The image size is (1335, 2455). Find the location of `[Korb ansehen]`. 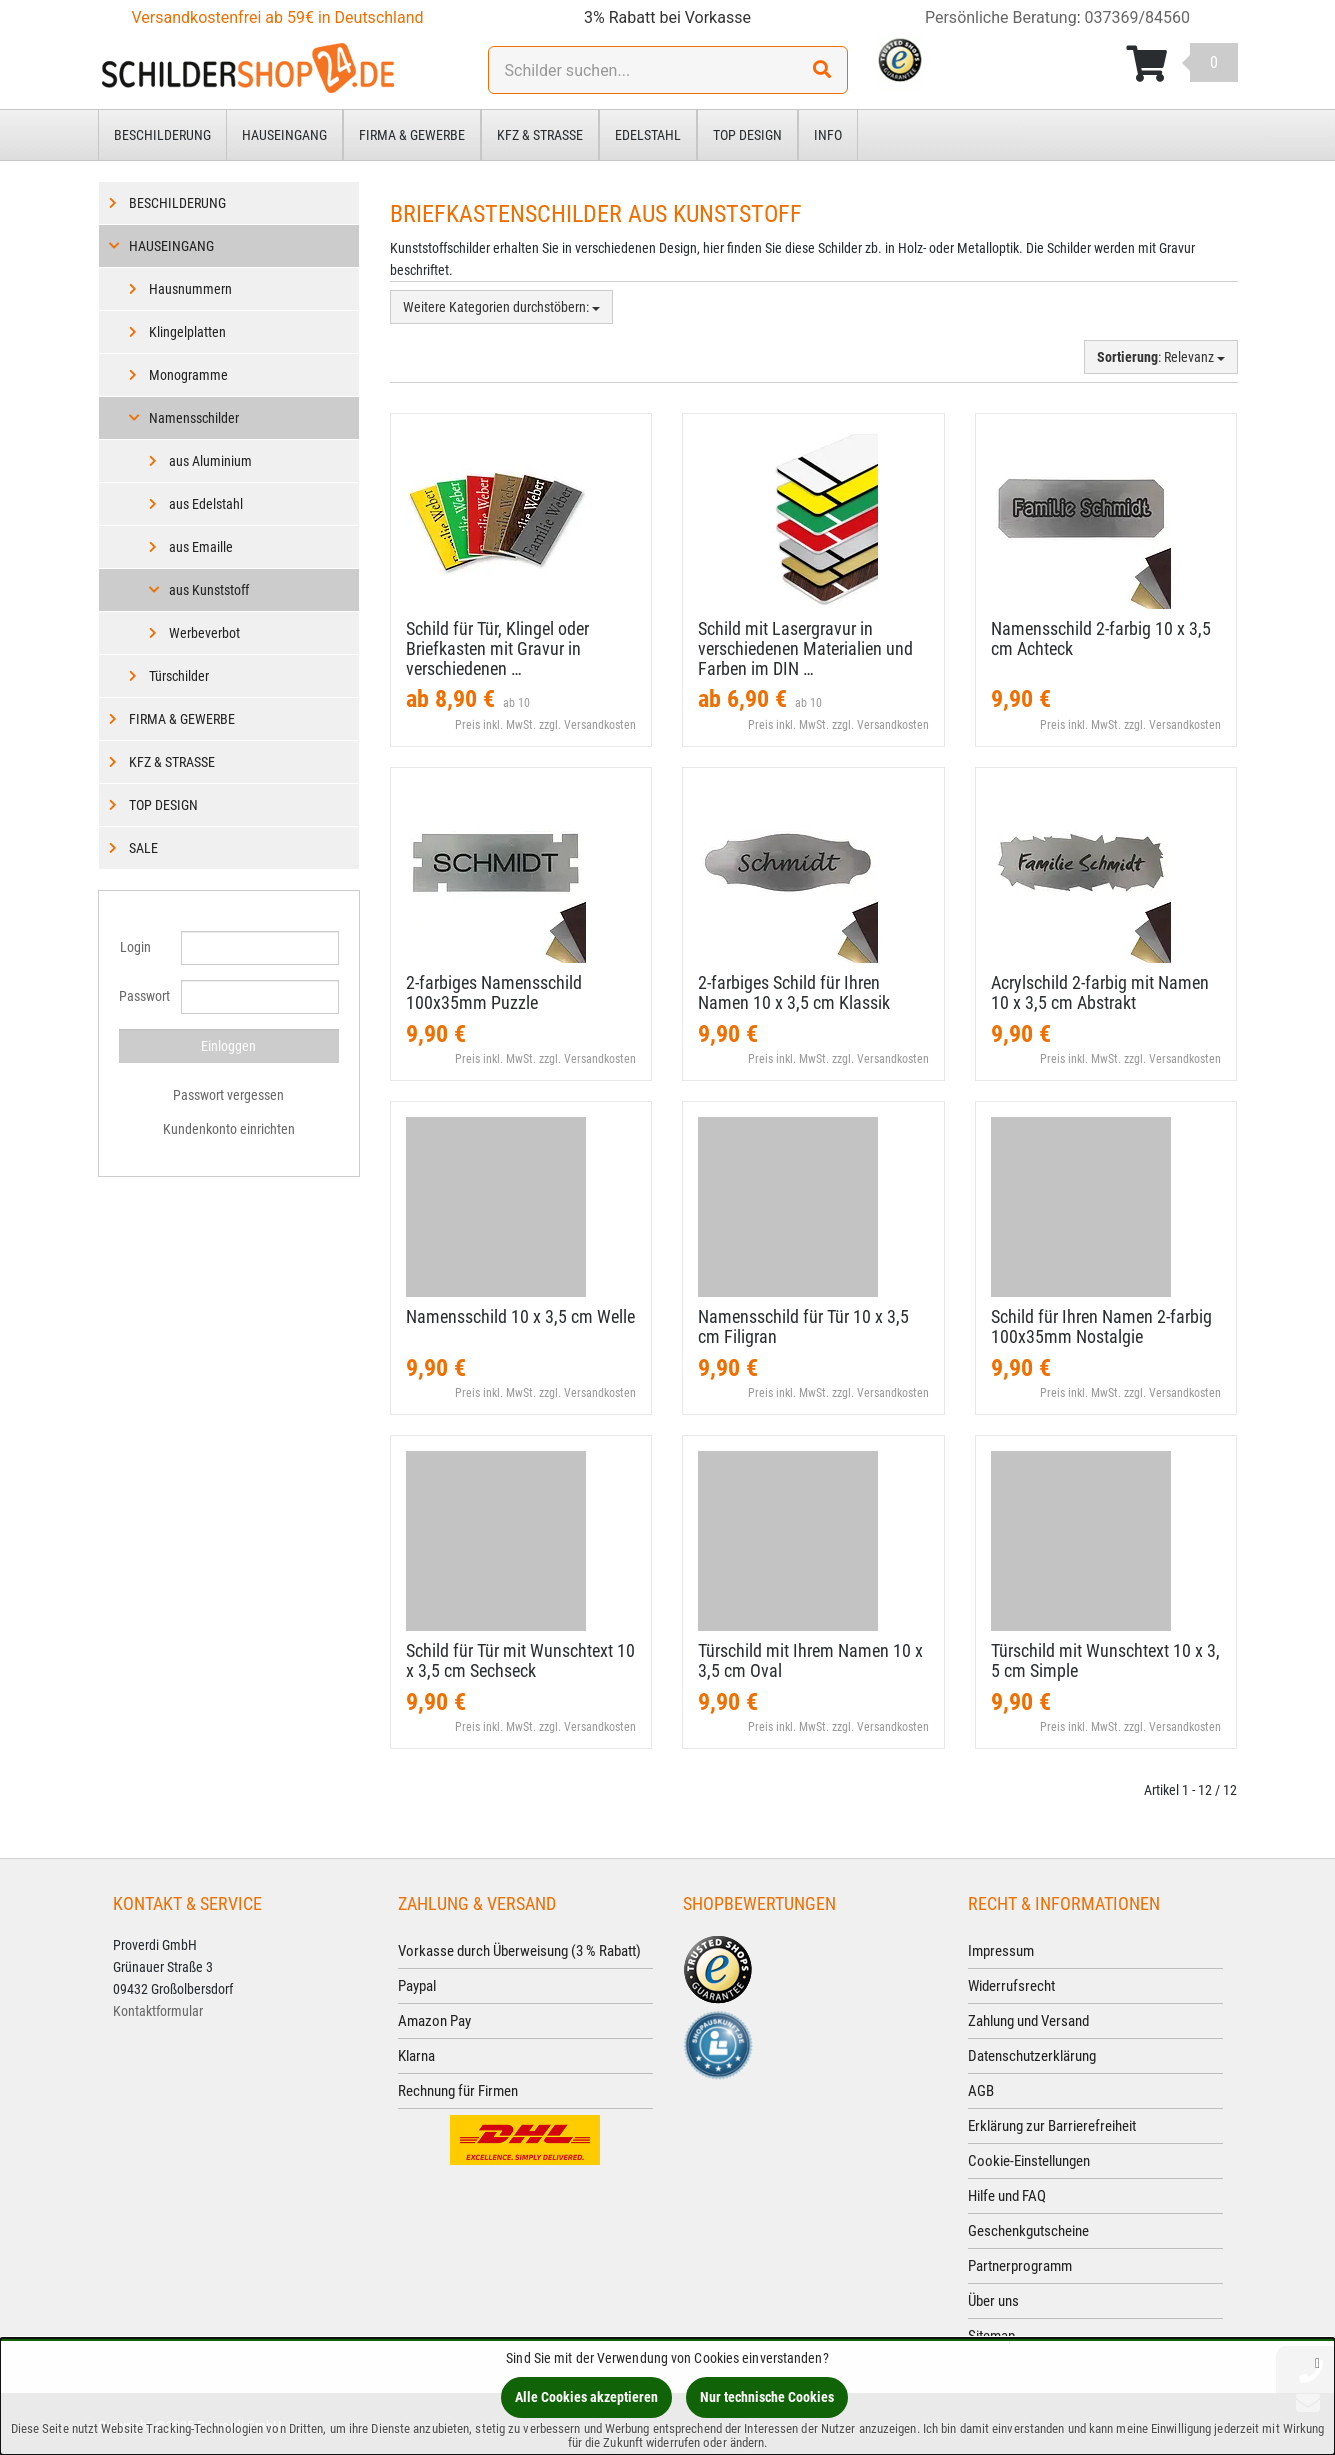

[Korb ansehen] is located at coordinates (1182, 64).